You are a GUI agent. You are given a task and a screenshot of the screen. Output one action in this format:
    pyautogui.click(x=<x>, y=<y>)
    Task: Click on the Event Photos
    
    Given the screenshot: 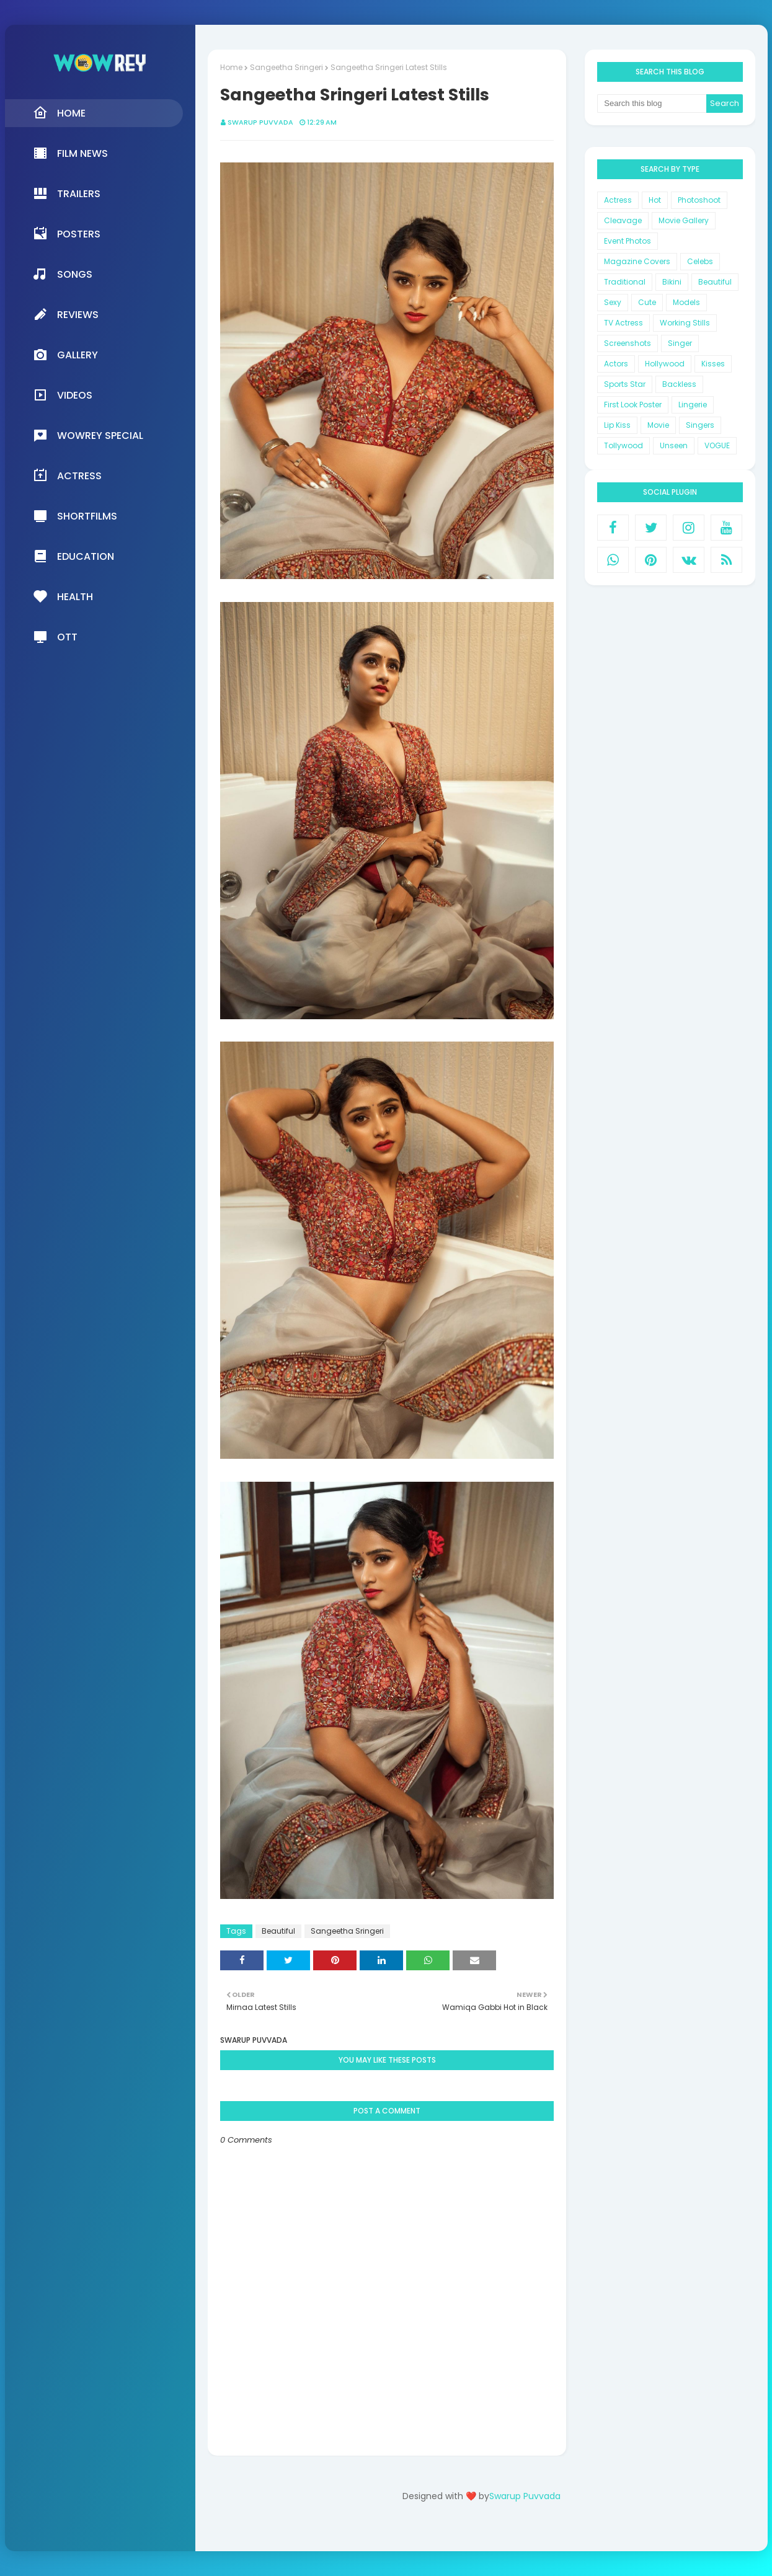 What is the action you would take?
    pyautogui.click(x=627, y=241)
    